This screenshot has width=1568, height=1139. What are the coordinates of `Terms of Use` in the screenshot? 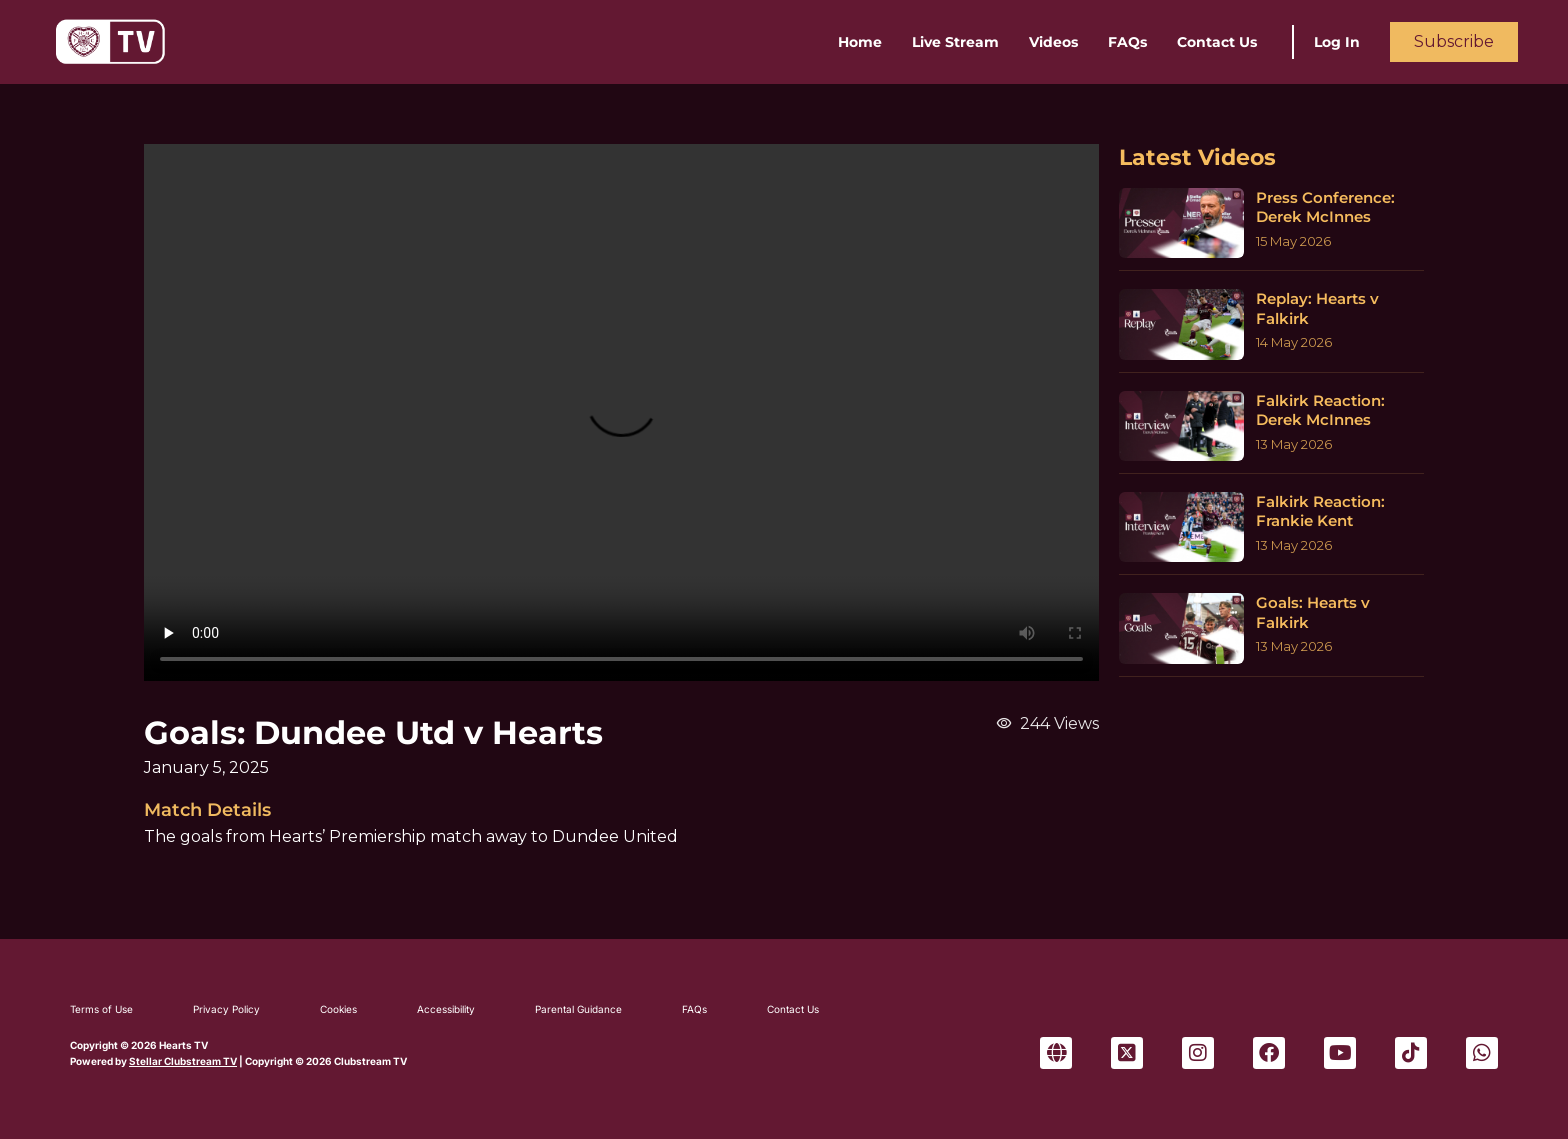 It's located at (101, 1009).